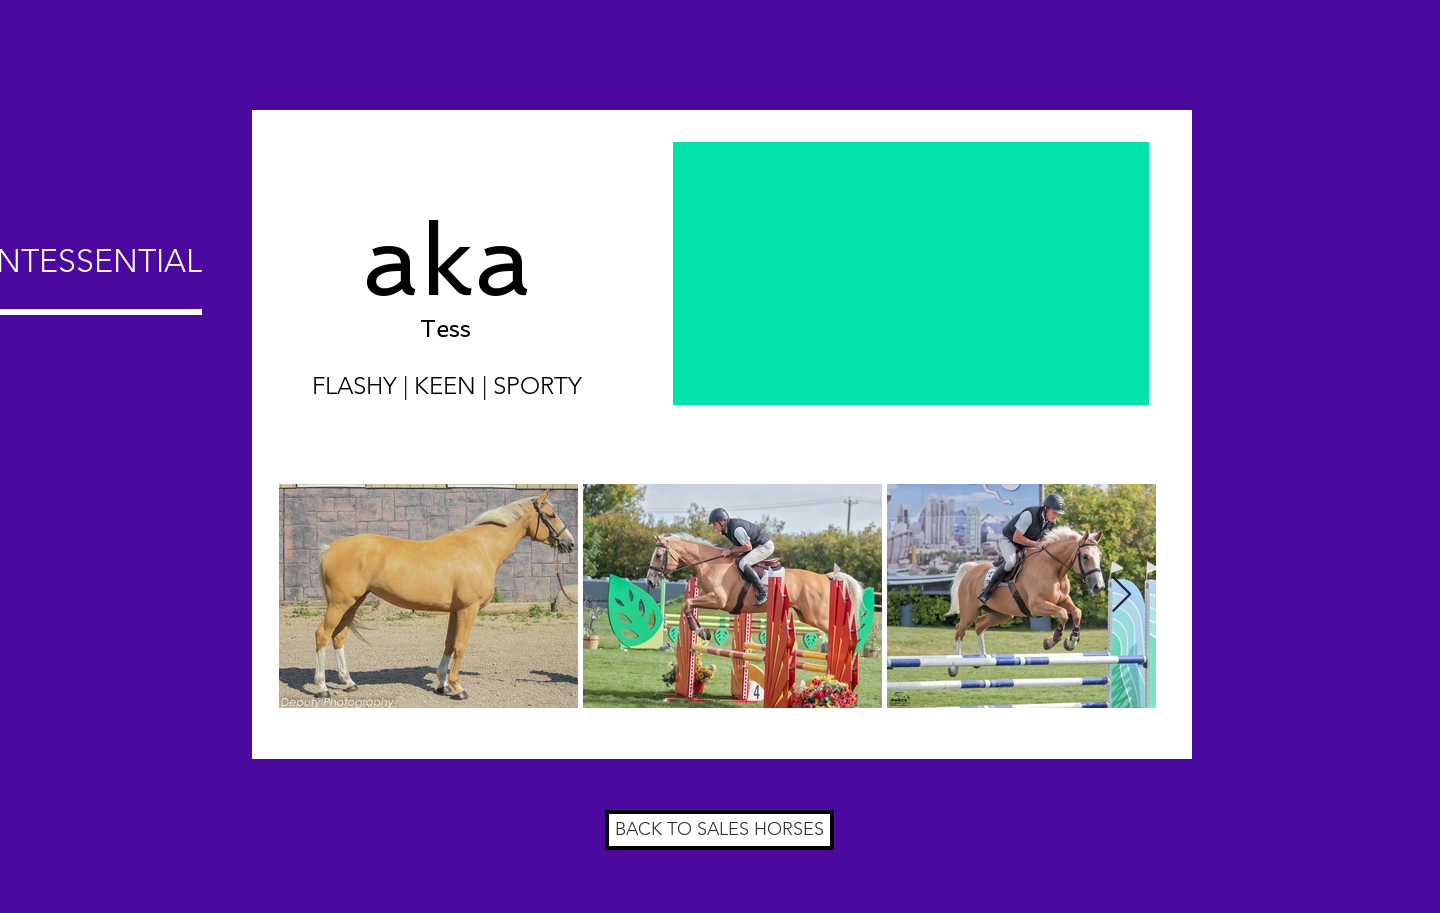 This screenshot has height=913, width=1440. What do you see at coordinates (1121, 595) in the screenshot?
I see `[Next Item]` at bounding box center [1121, 595].